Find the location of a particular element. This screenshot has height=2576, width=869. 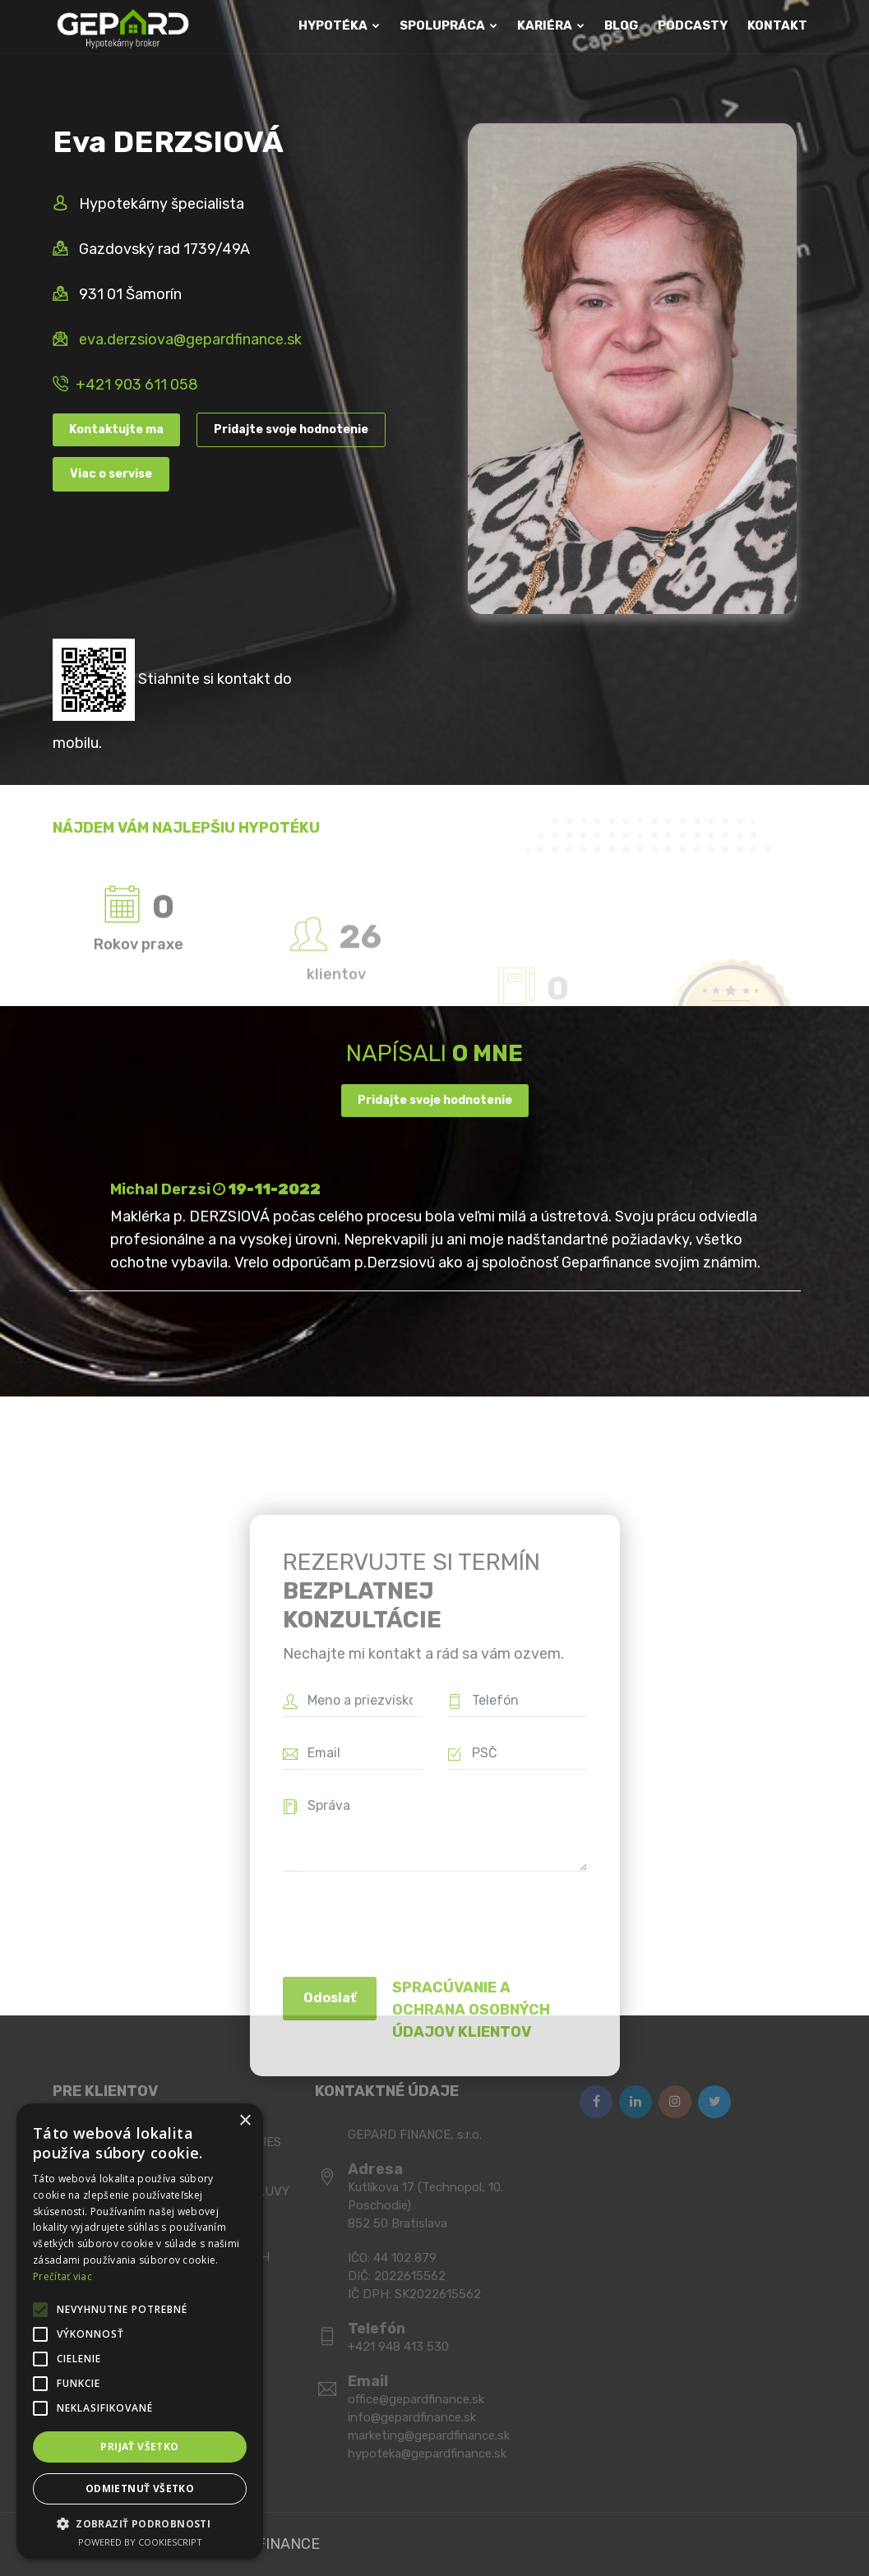

Prečítať viac [Prečítať viac, opens a new window] is located at coordinates (62, 2276).